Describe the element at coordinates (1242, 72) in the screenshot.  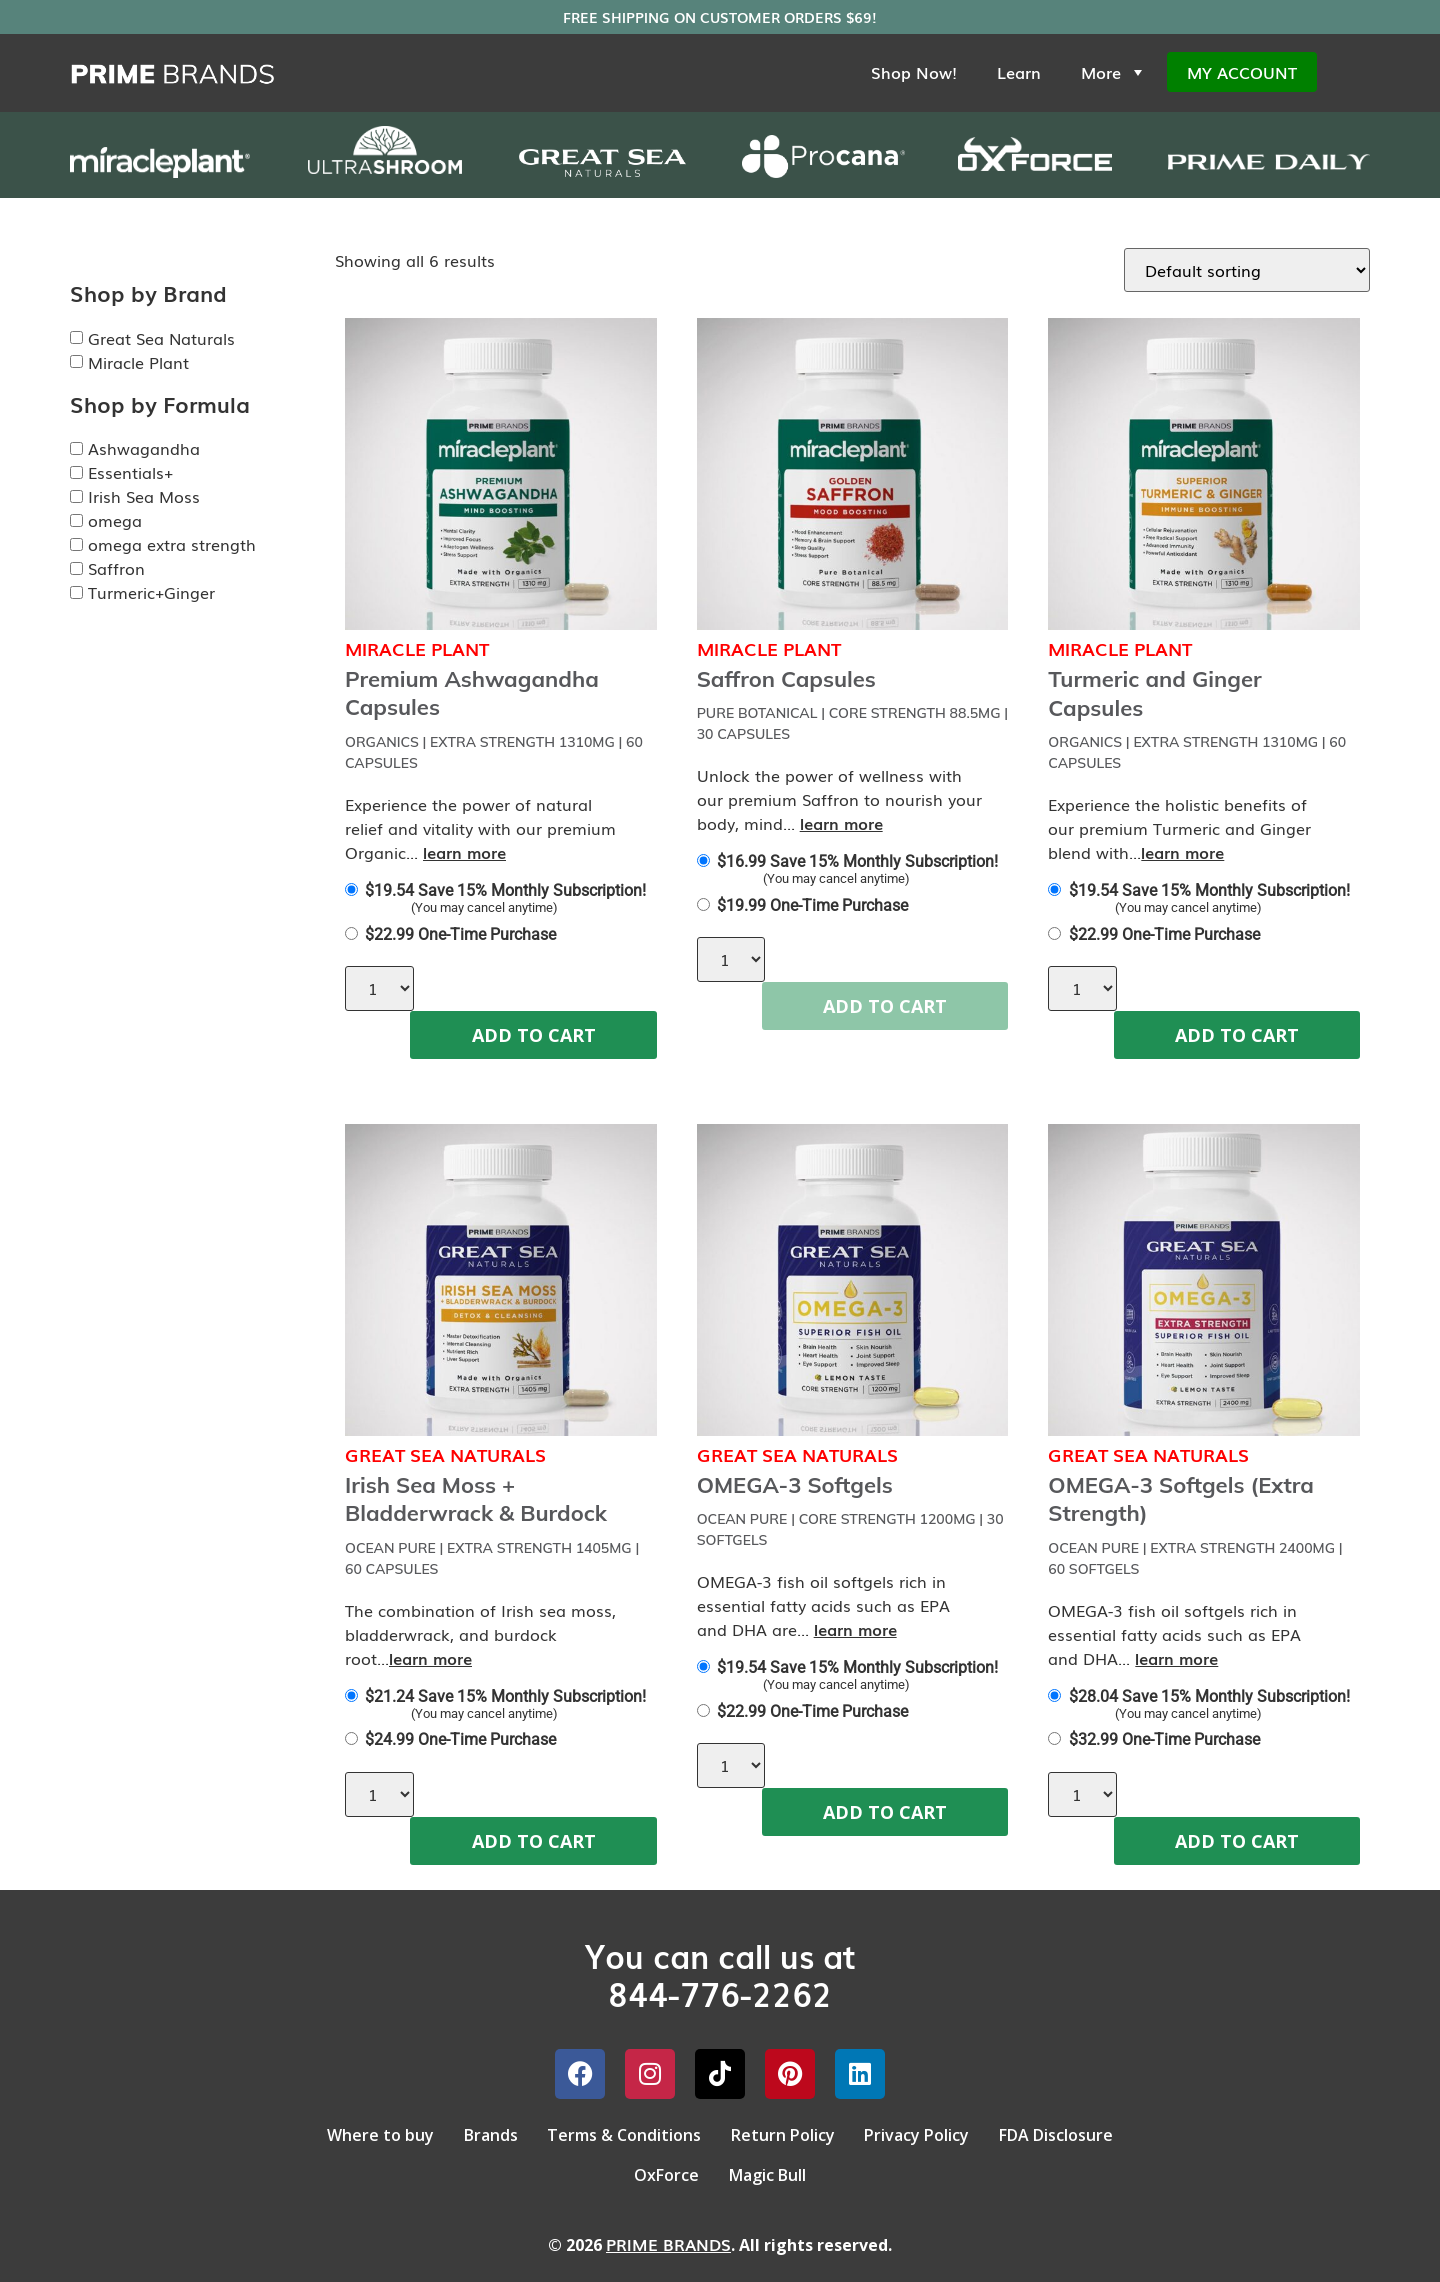
I see `My Account` at that location.